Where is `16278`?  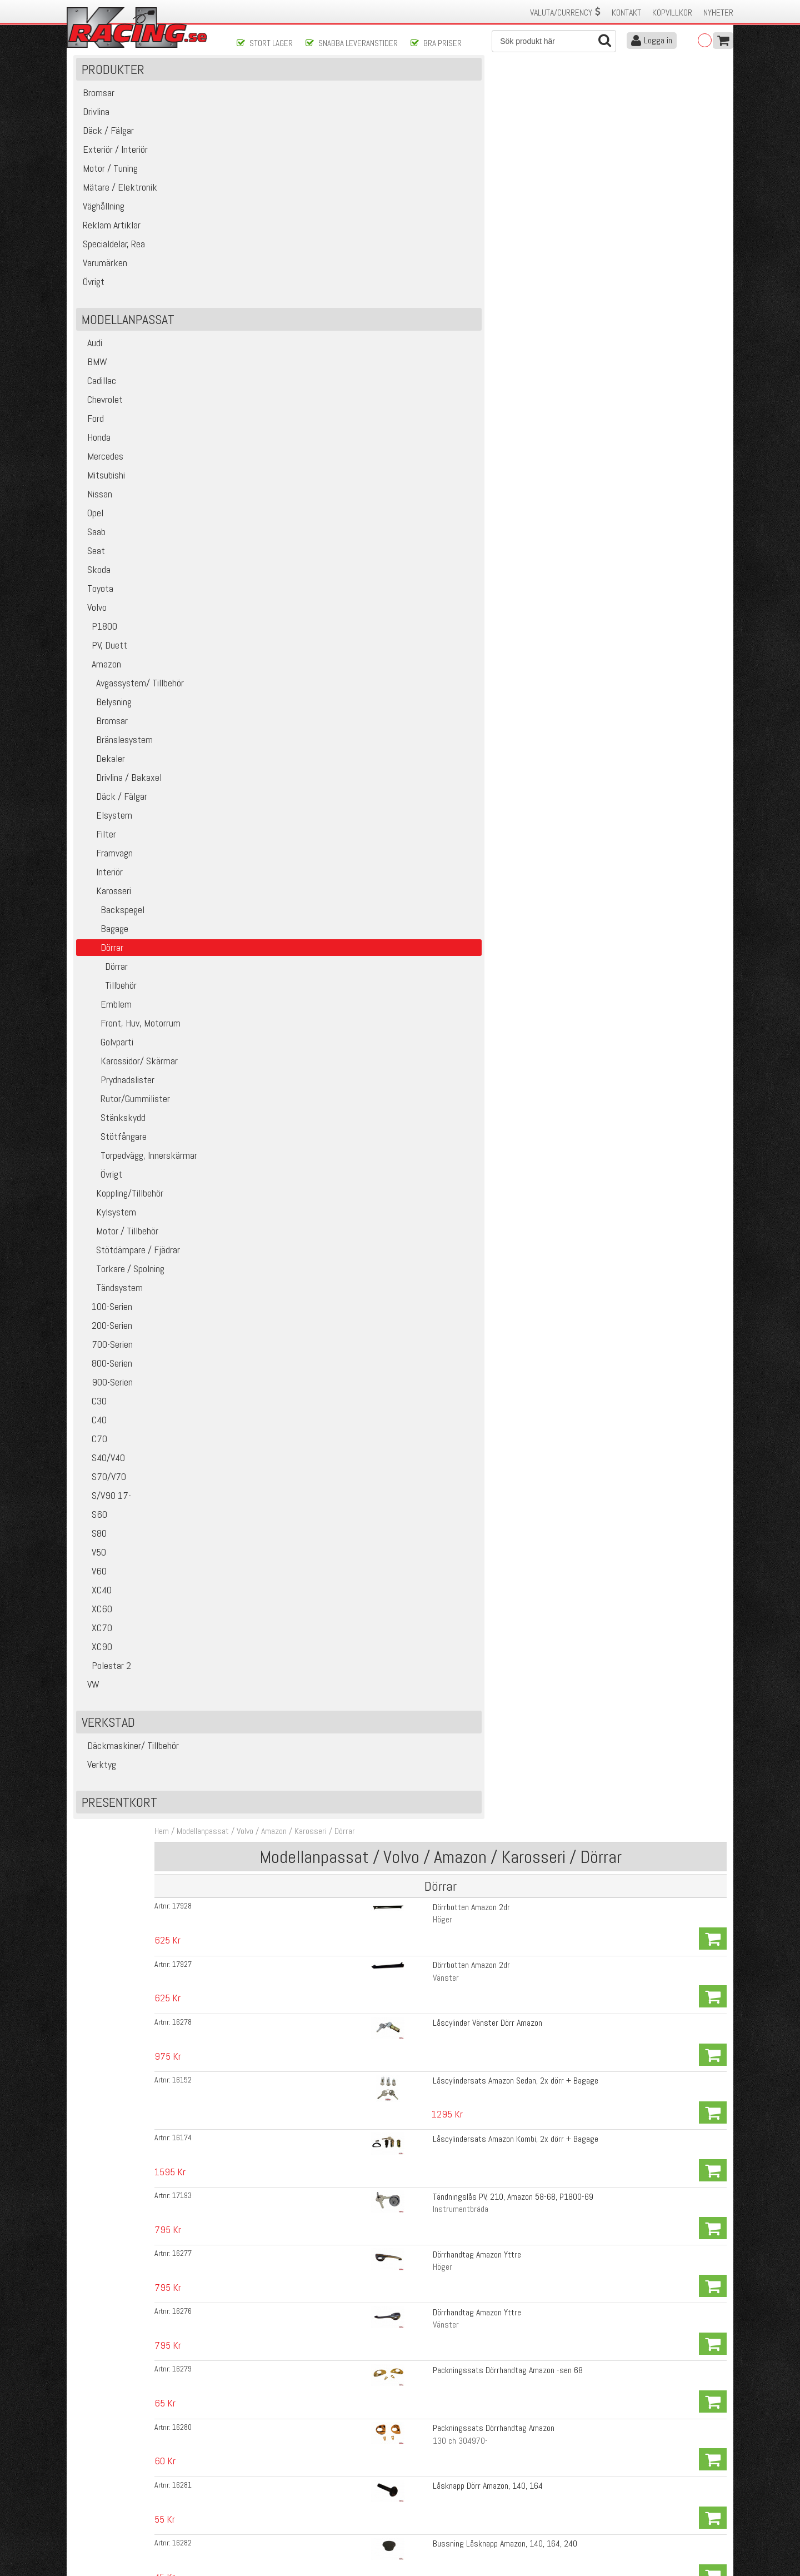 16278 is located at coordinates (268, 220).